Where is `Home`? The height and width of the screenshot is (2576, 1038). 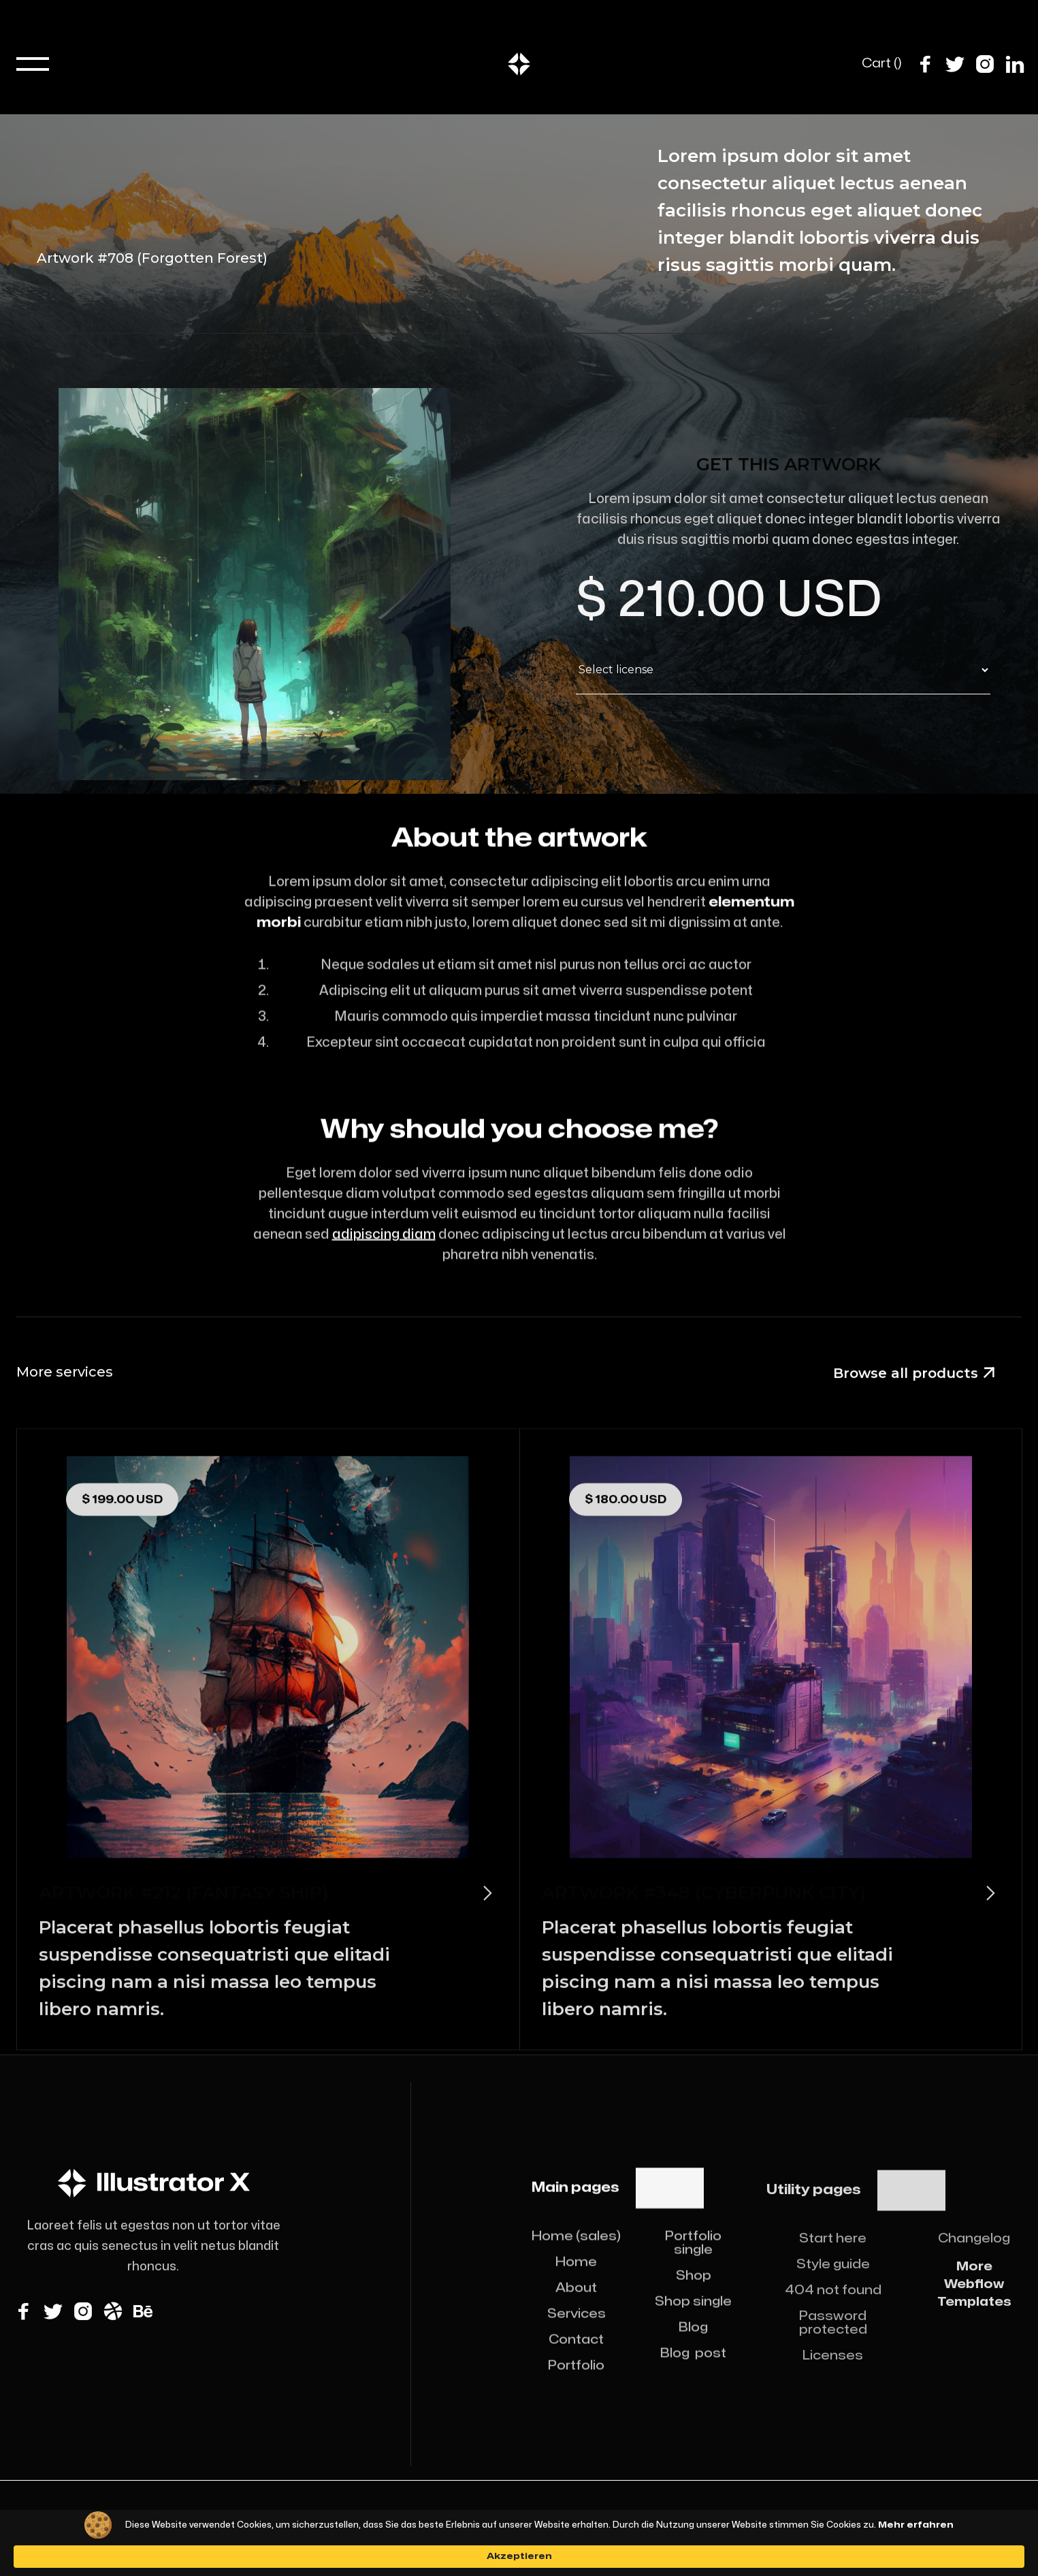
Home is located at coordinates (576, 2280).